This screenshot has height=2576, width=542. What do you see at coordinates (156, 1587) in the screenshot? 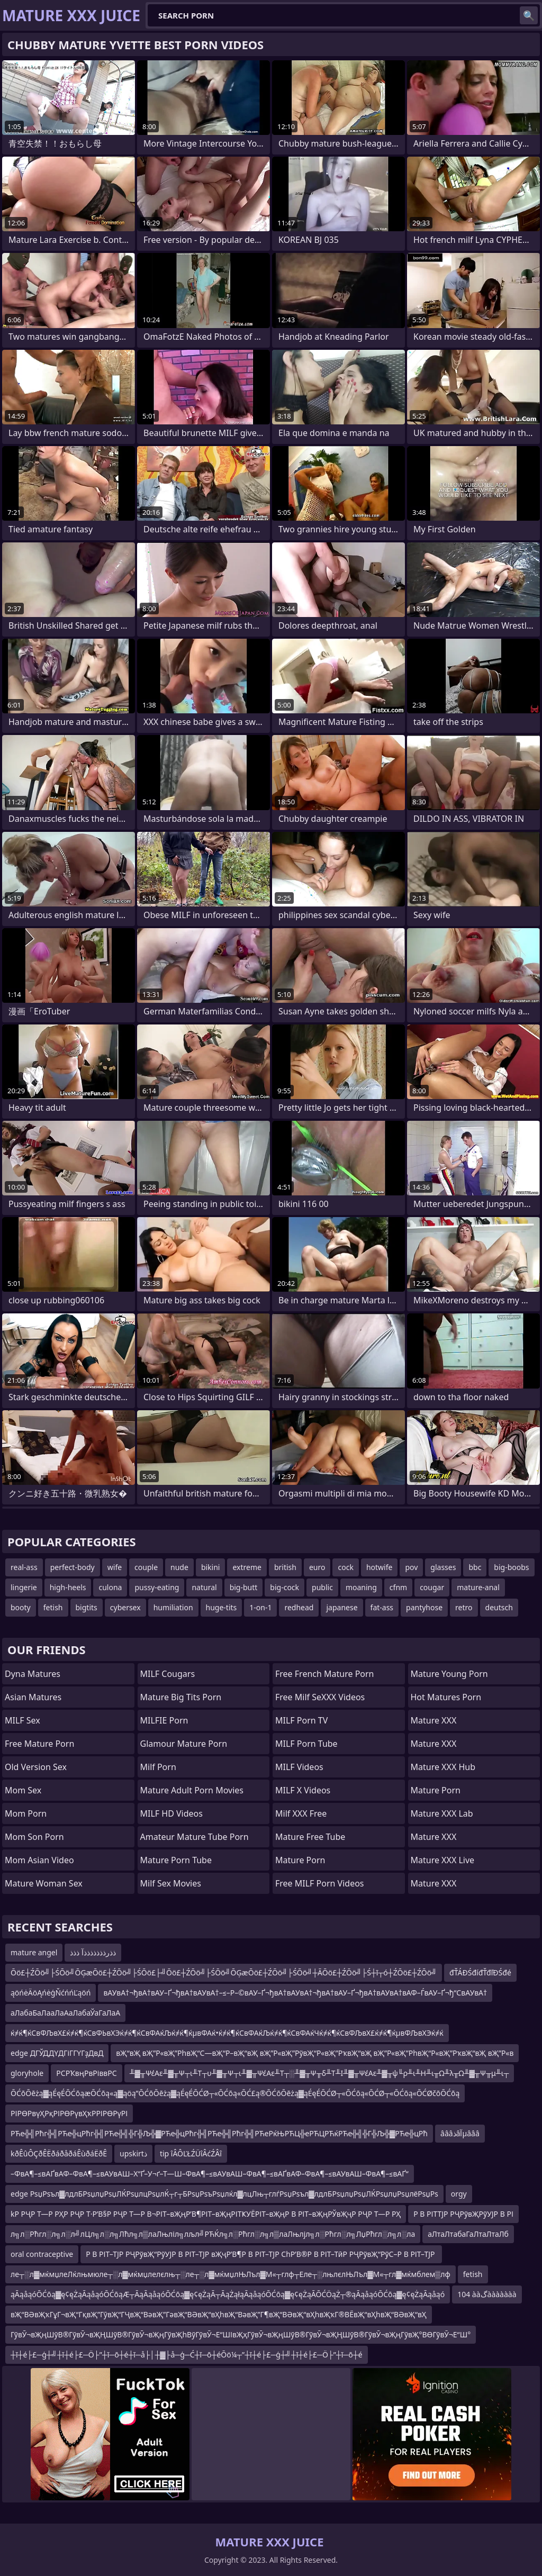
I see `pussy-eating` at bounding box center [156, 1587].